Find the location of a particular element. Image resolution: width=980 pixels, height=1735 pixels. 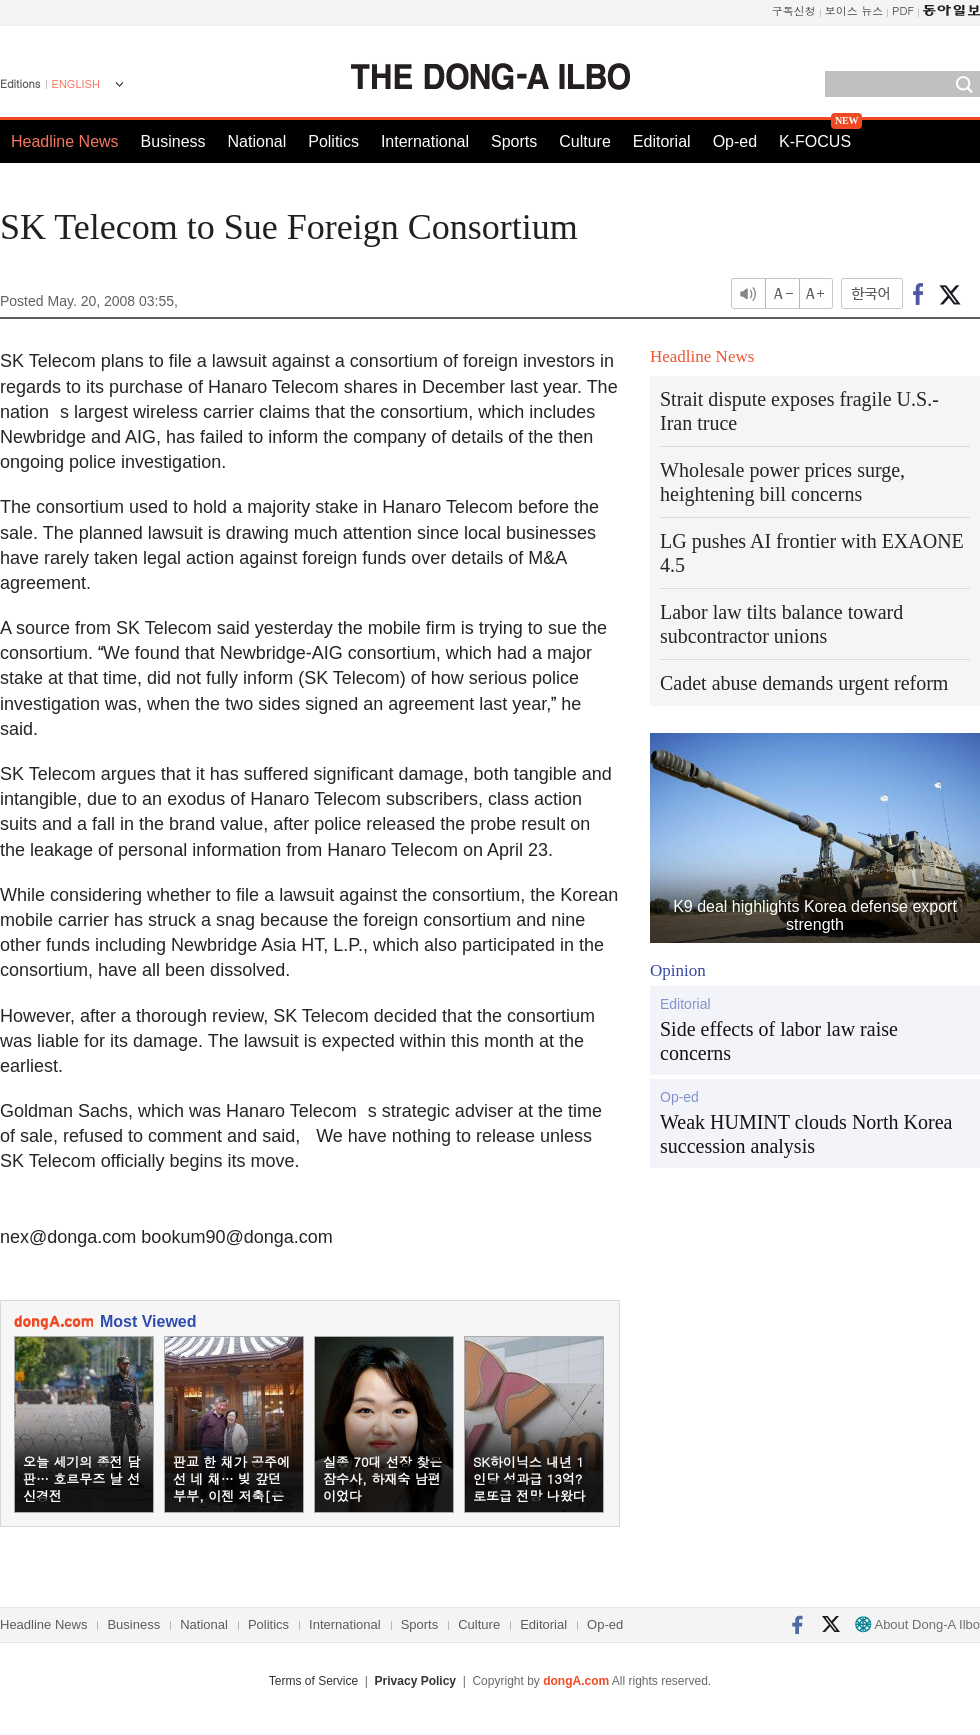

Terms of Service is located at coordinates (313, 1681).